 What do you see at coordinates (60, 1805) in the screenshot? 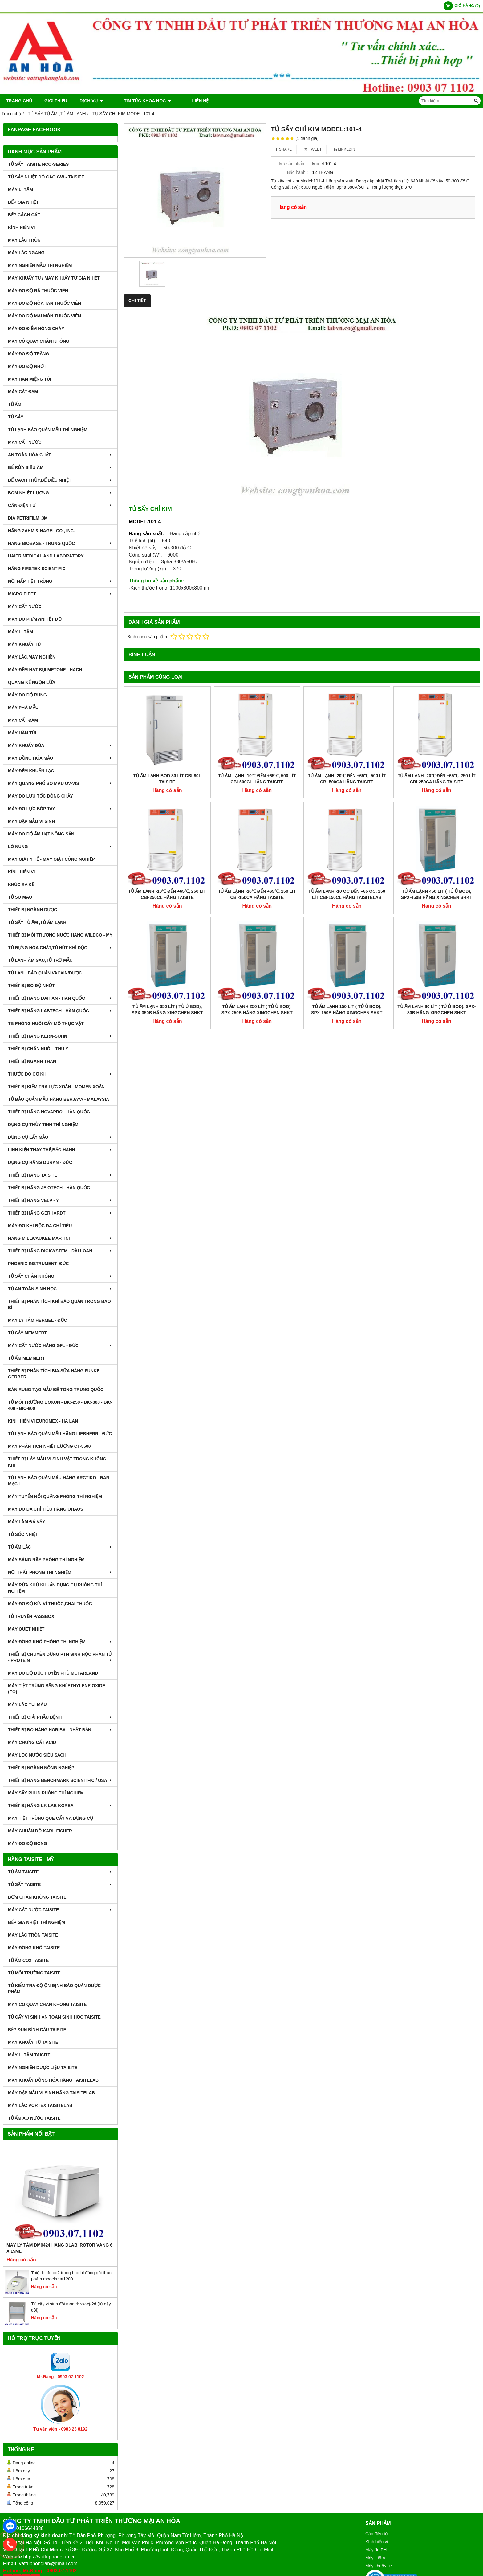
I see `Thiết Bị Hãng LK LAB Korea` at bounding box center [60, 1805].